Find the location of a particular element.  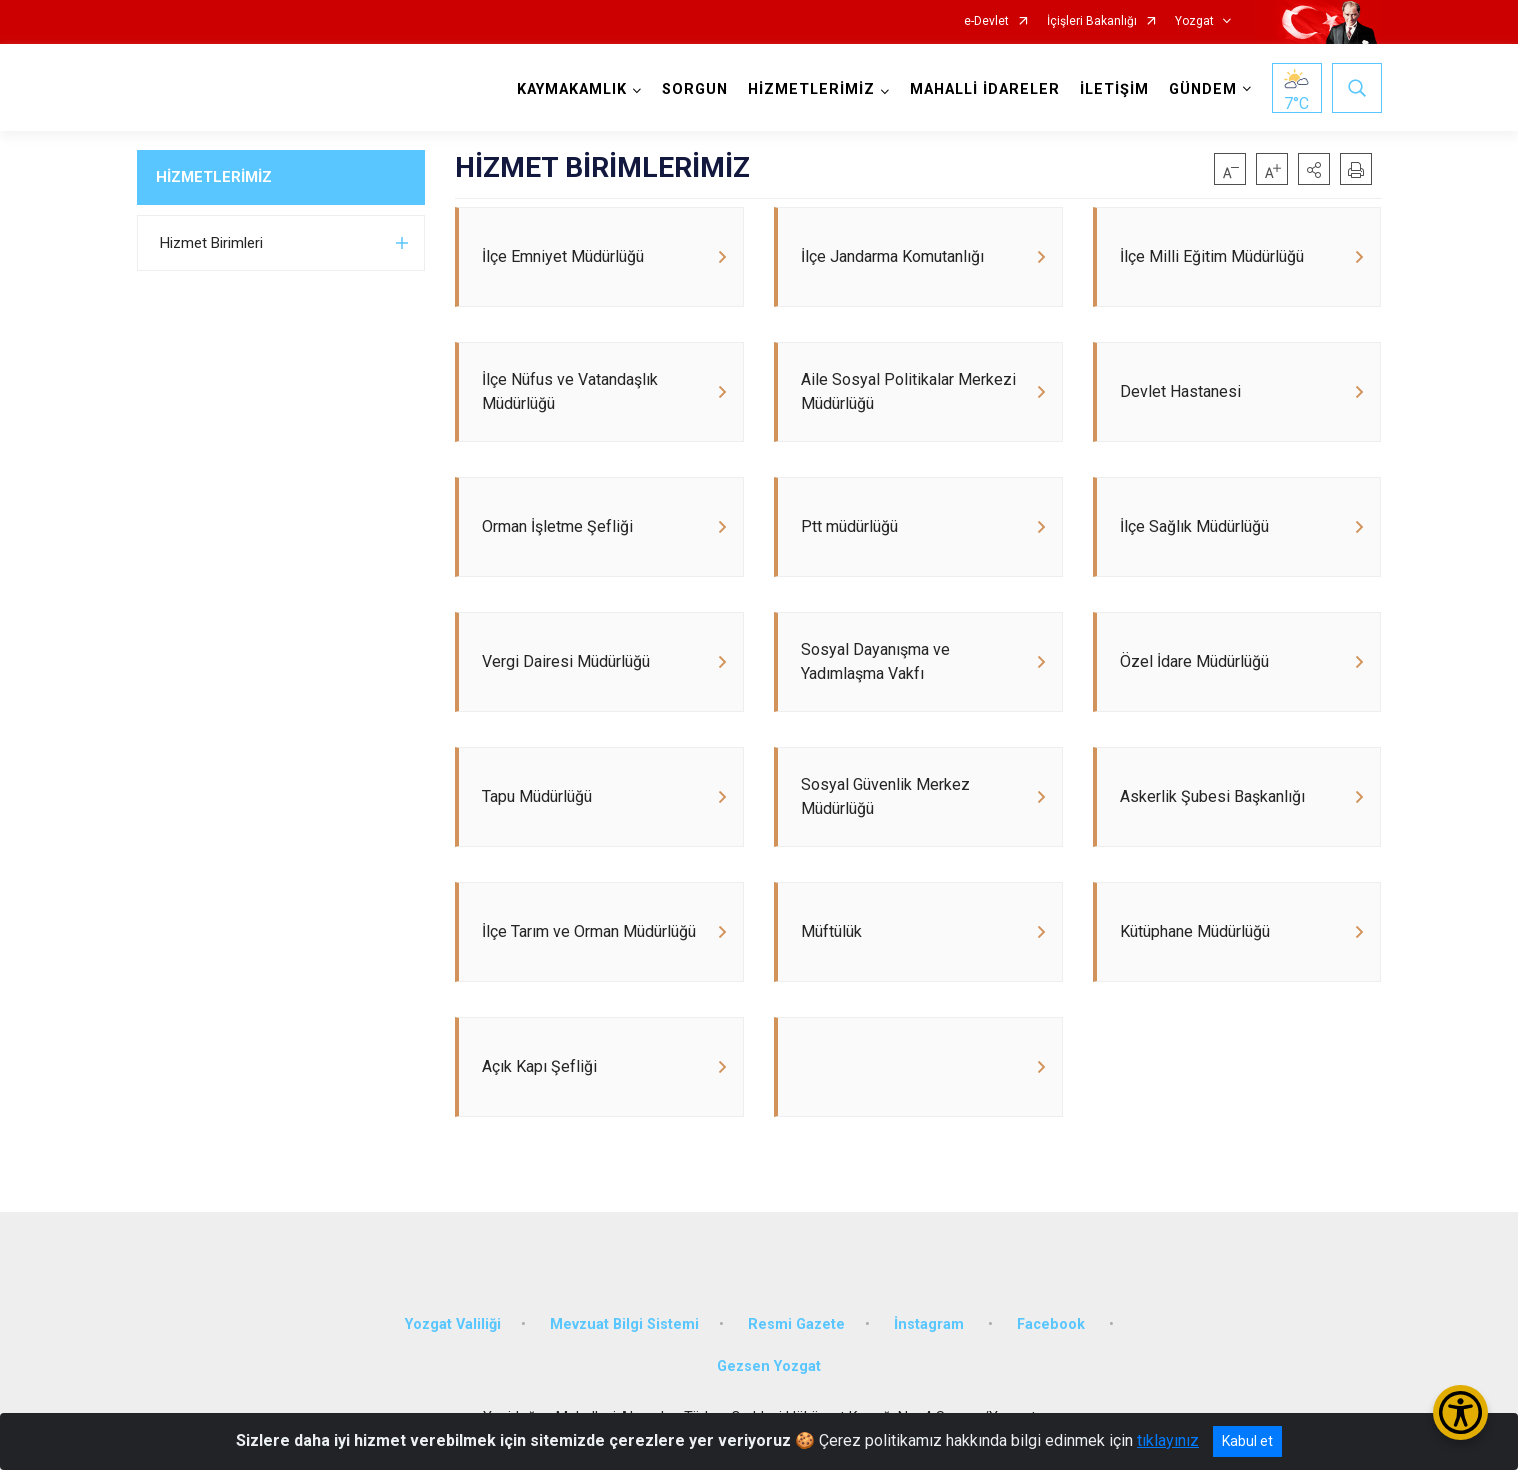

İçişleri Bakanlığı is located at coordinates (1092, 21).